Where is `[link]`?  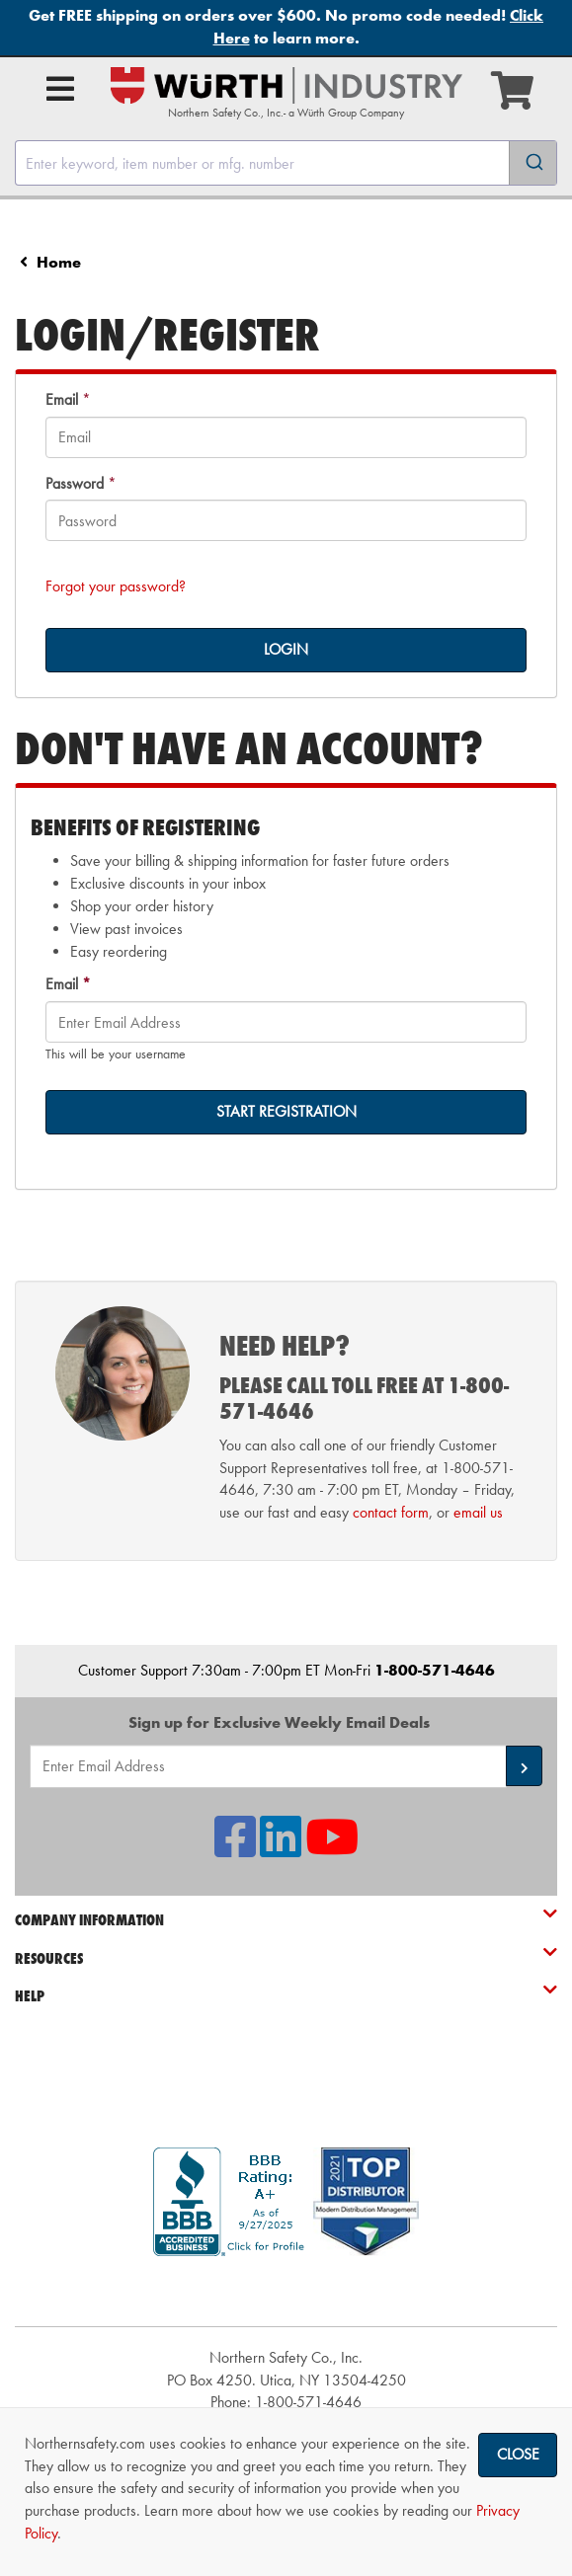
[link] is located at coordinates (286, 2291).